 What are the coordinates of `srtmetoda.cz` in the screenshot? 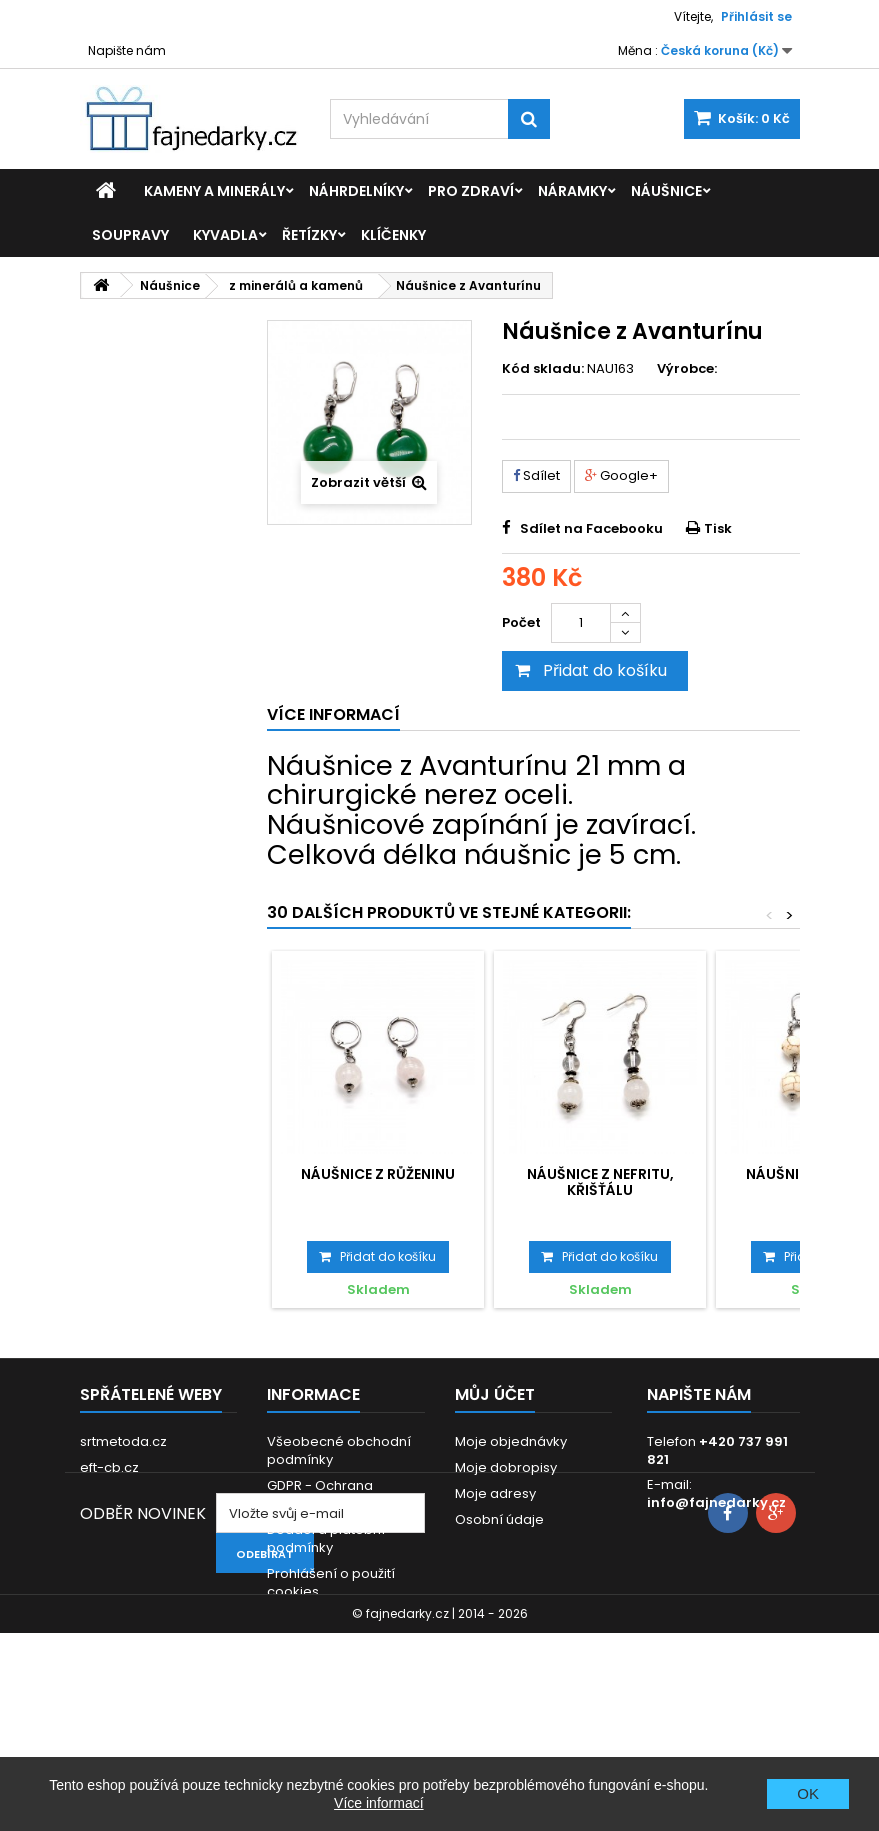 It's located at (123, 1441).